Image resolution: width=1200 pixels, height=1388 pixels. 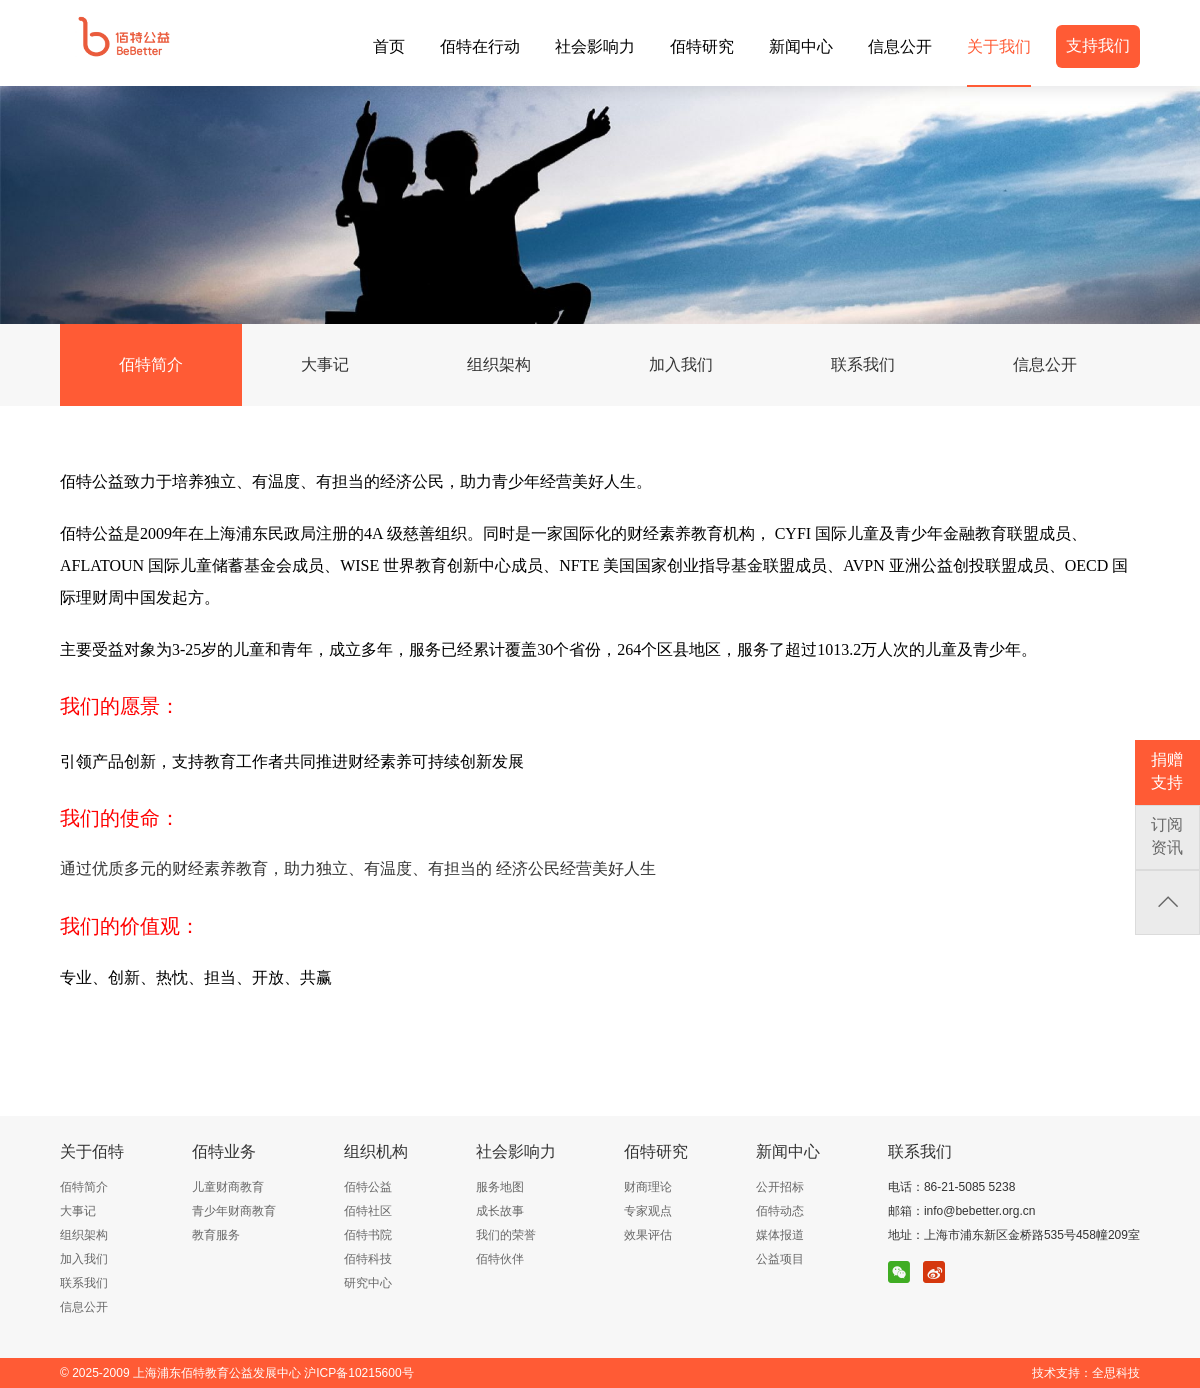 What do you see at coordinates (681, 364) in the screenshot?
I see `加入我们` at bounding box center [681, 364].